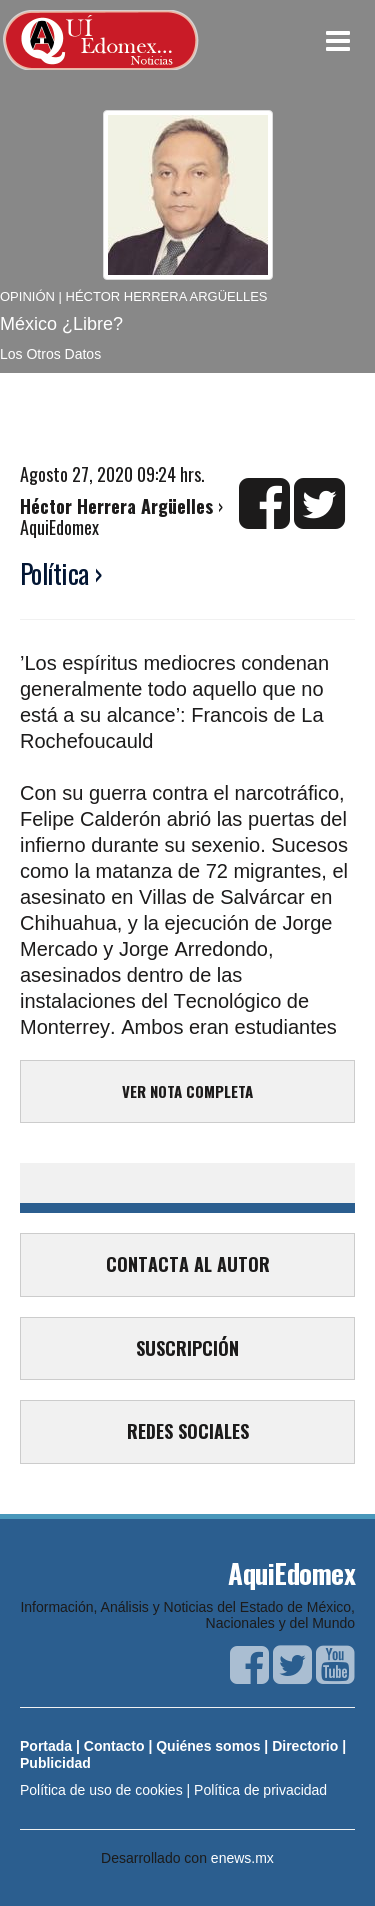  I want to click on Portada, so click(46, 1746).